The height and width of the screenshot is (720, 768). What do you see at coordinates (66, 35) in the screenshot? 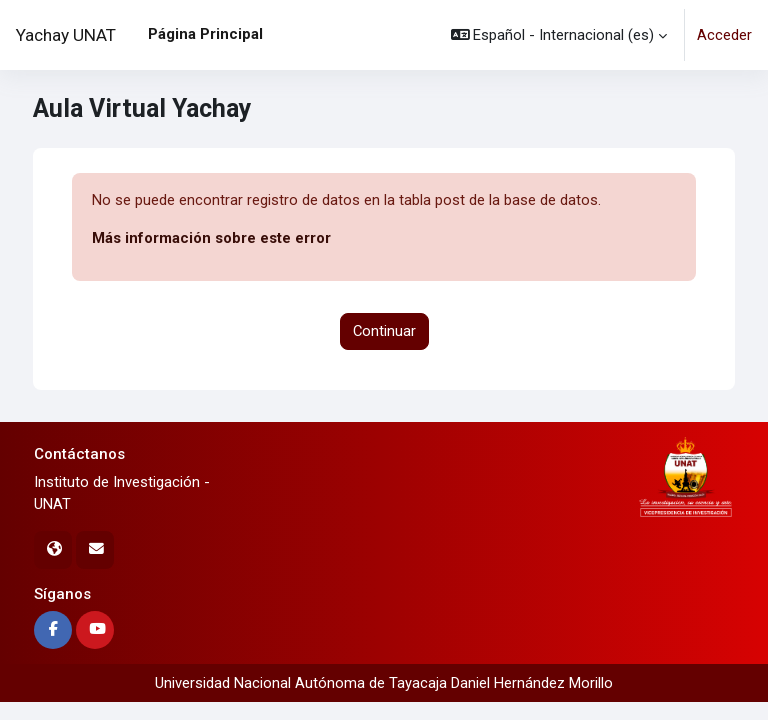
I see `Yachay UNAT` at bounding box center [66, 35].